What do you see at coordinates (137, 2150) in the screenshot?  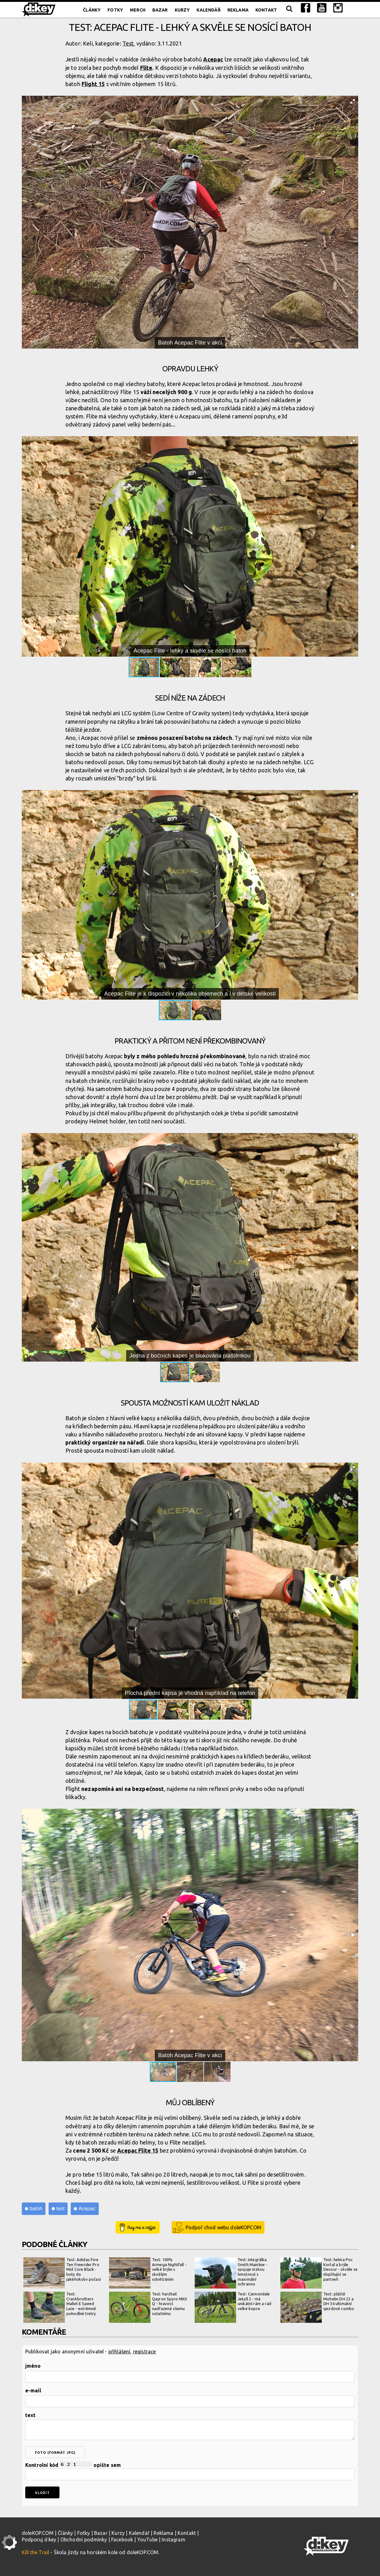 I see `Acepac Flite 15` at bounding box center [137, 2150].